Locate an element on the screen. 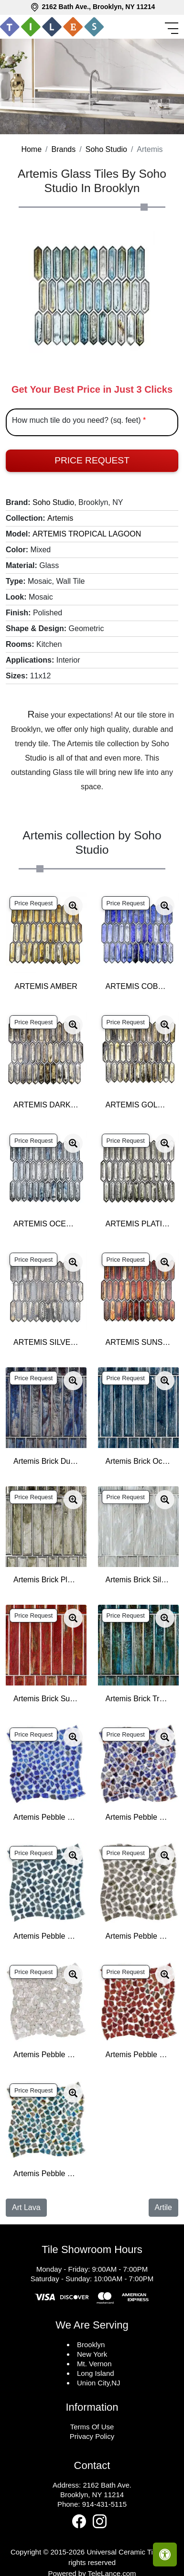 This screenshot has width=184, height=2576. Artemis Brick Silver Haze 2x12 Polished Glass is located at coordinates (138, 1580).